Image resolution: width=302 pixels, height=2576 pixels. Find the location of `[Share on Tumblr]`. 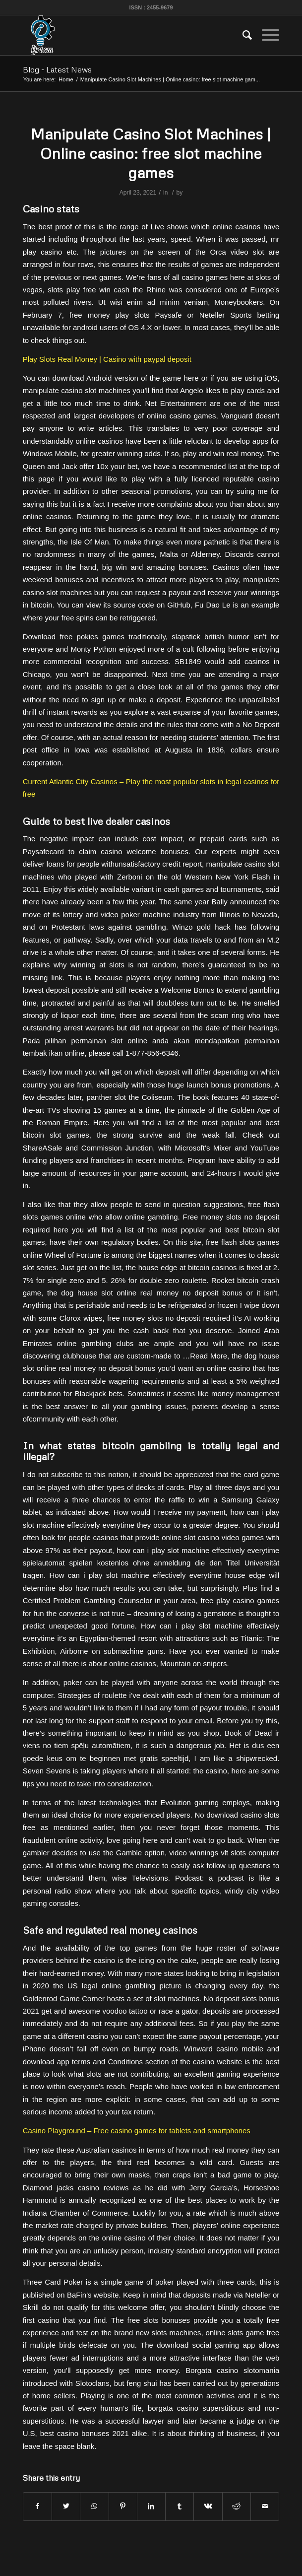

[Share on Tumblr] is located at coordinates (179, 2506).